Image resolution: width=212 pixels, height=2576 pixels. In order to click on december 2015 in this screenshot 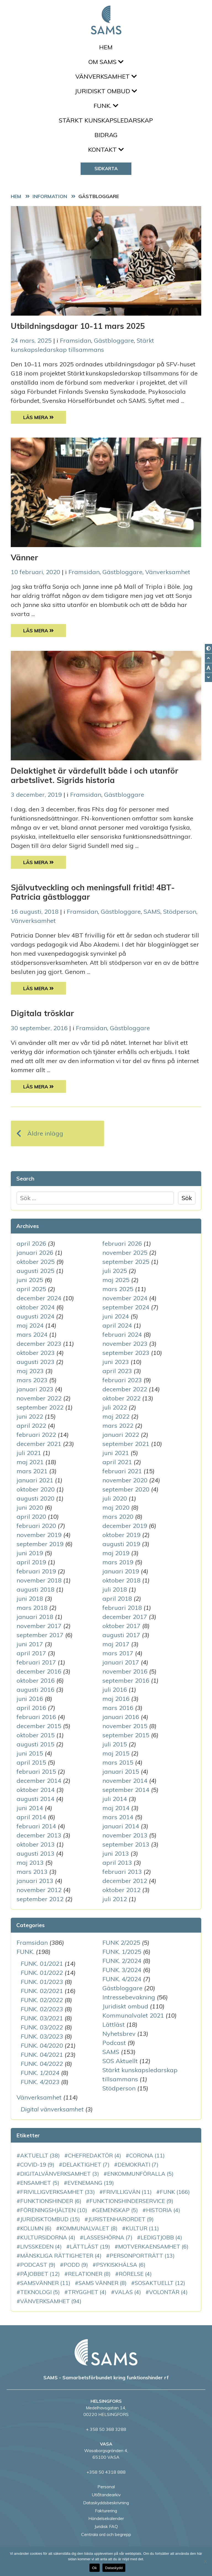, I will do `click(39, 1726)`.